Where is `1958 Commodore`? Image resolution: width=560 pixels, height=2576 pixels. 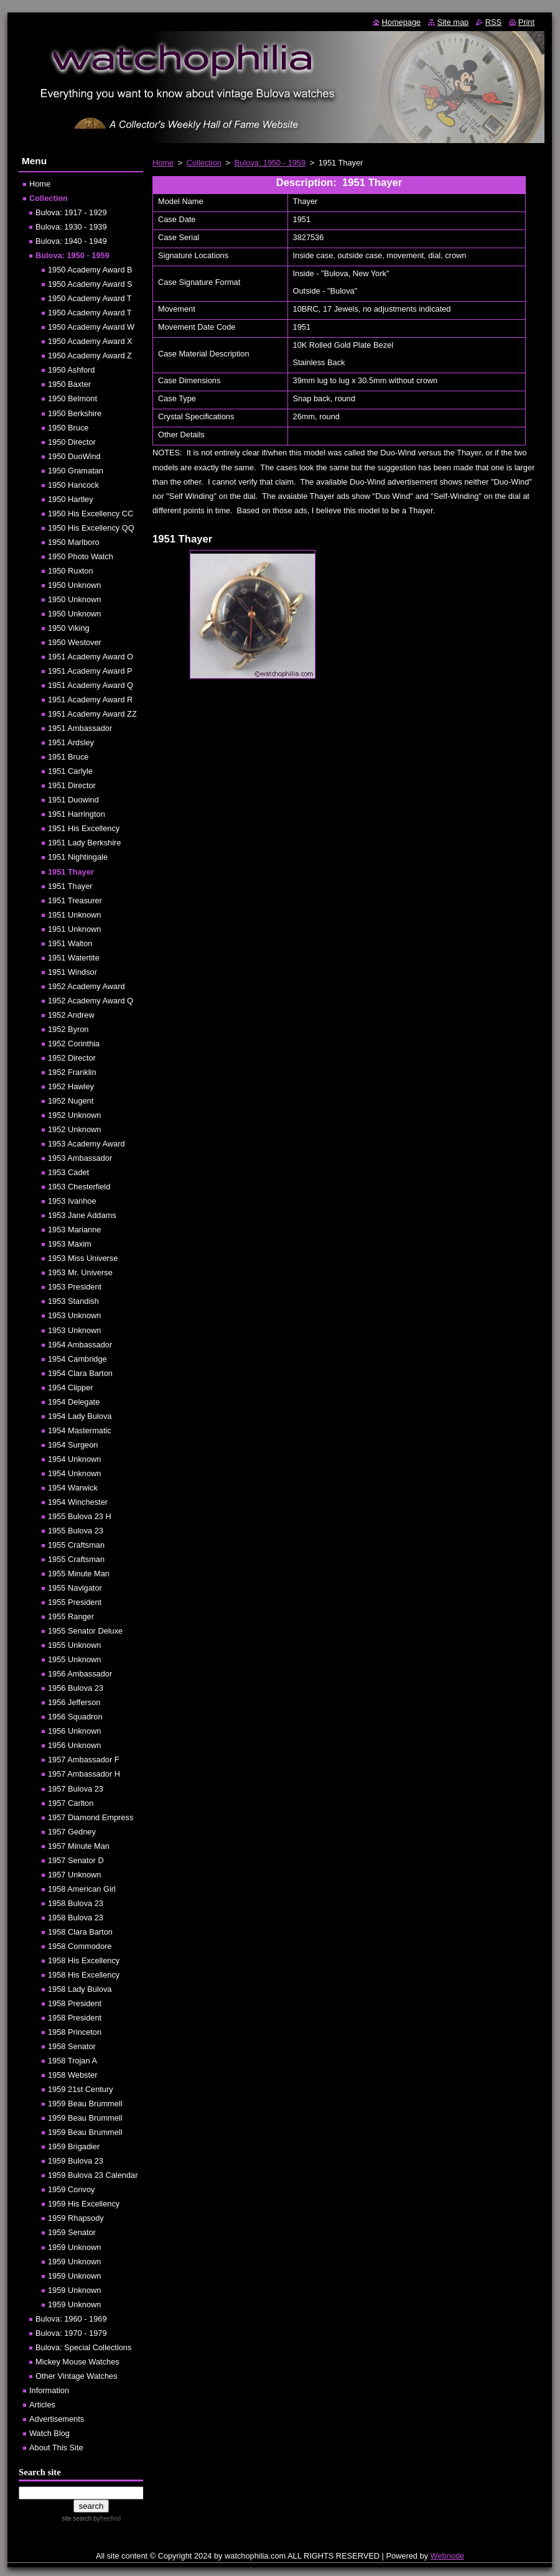
1958 Commodore is located at coordinates (79, 1946).